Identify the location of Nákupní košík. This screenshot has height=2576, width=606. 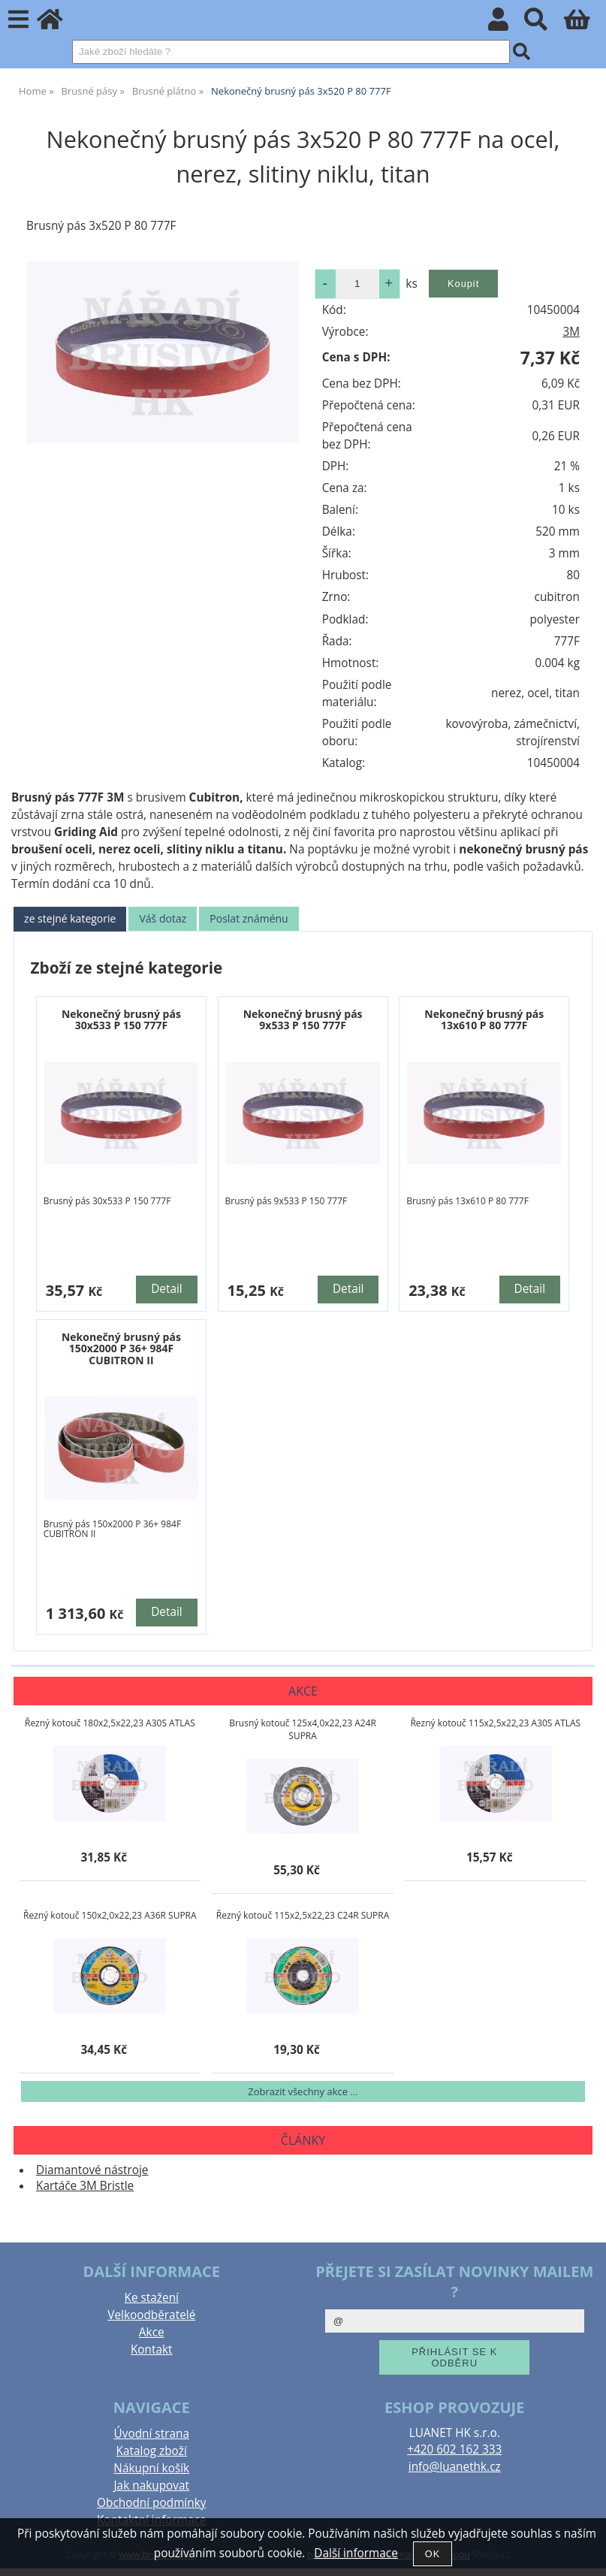
(151, 2468).